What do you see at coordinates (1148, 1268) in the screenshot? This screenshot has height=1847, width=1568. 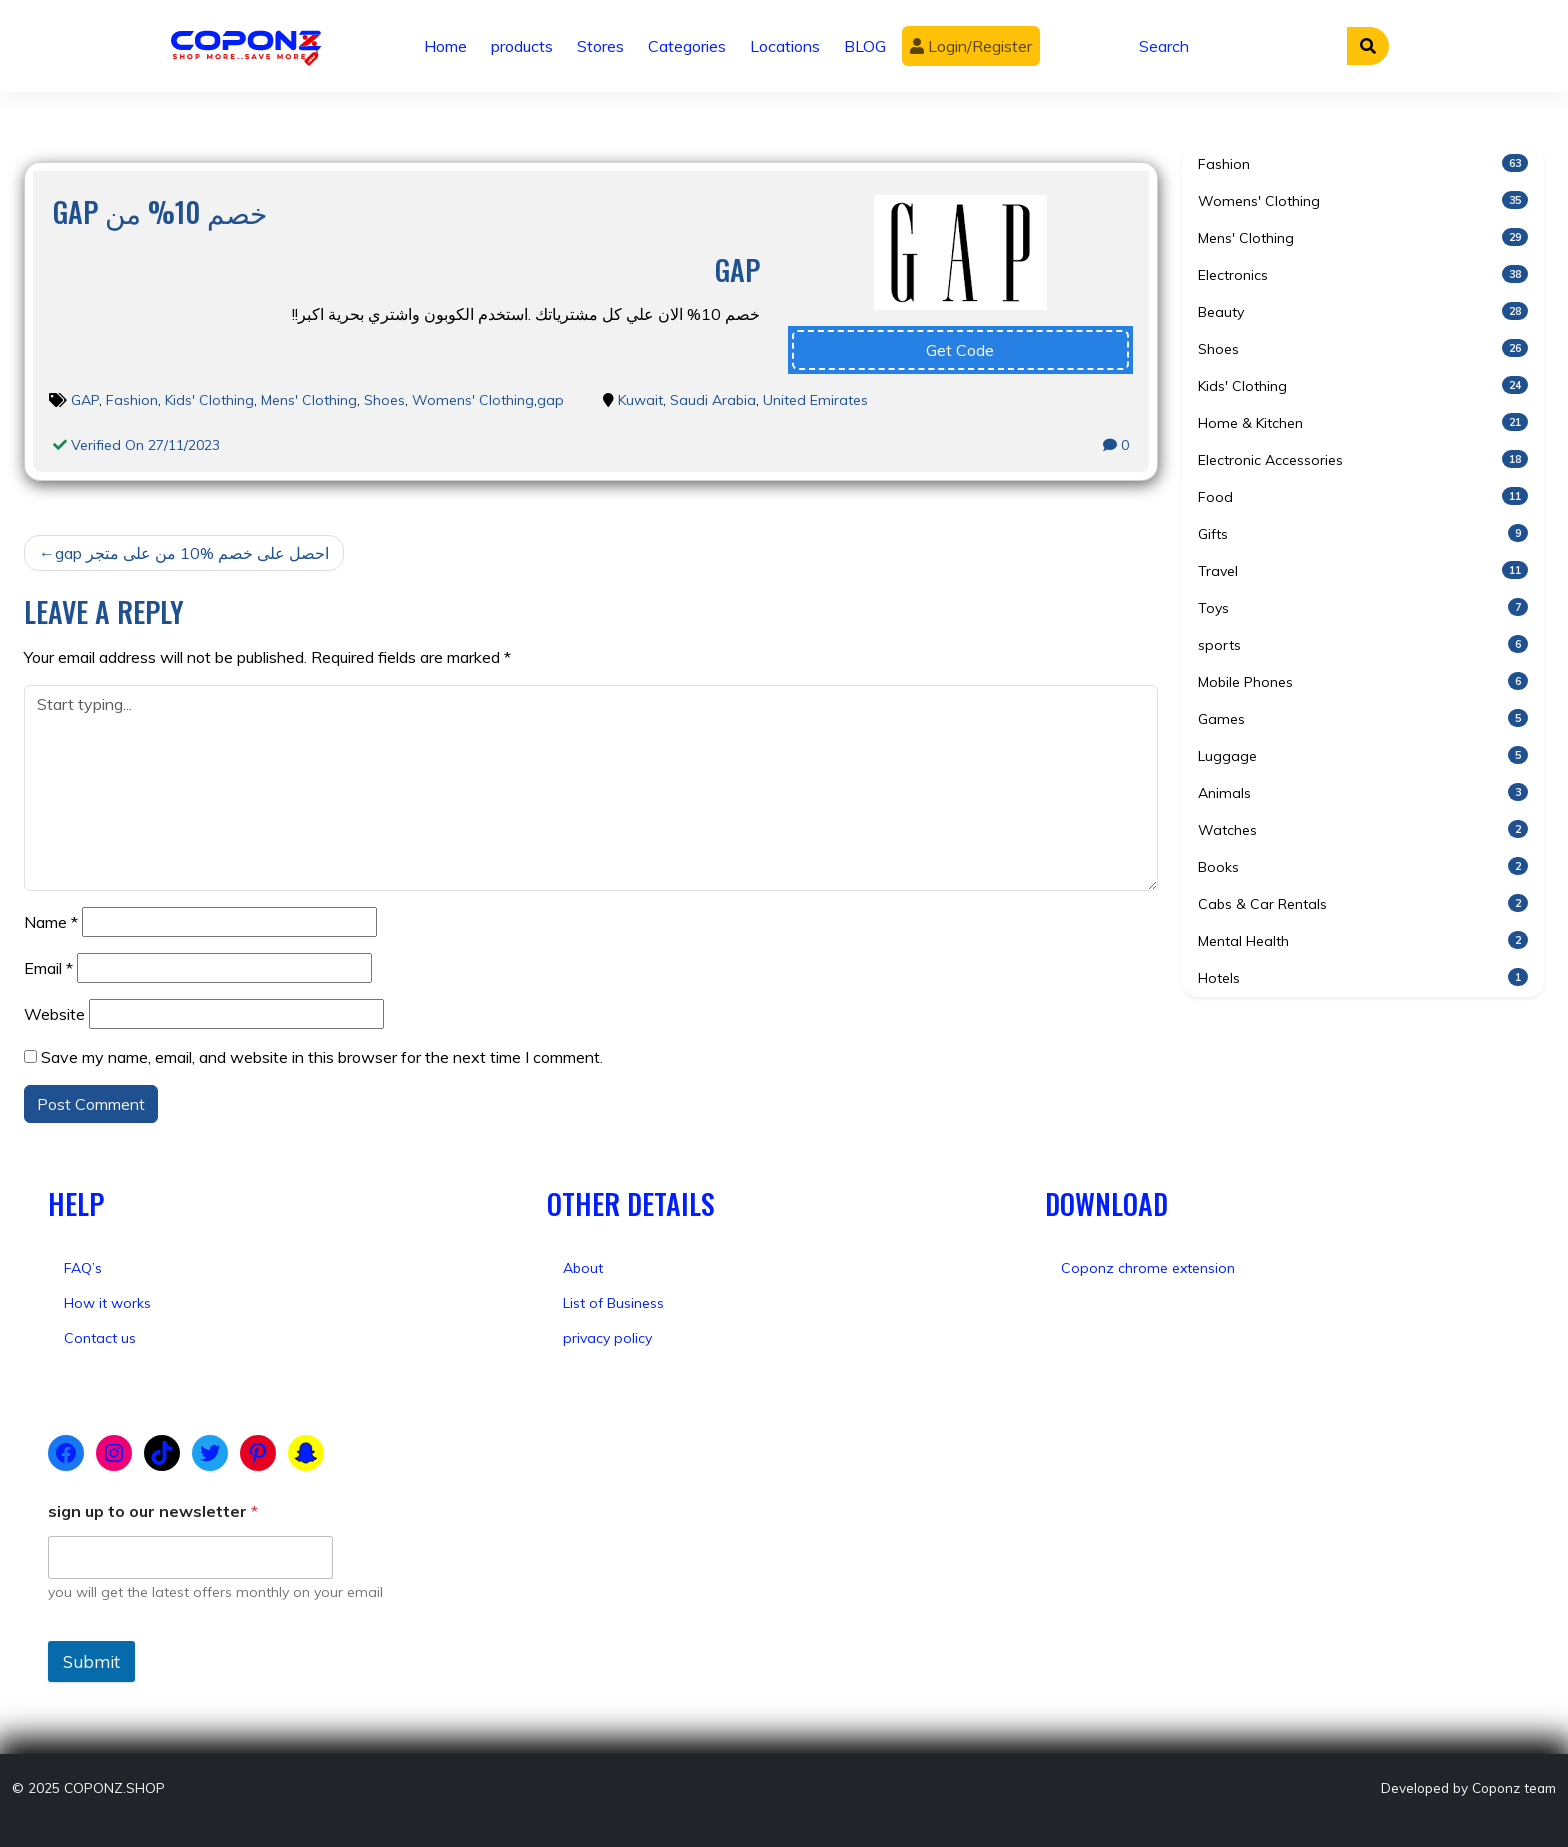 I see `Coponz chrome extension` at bounding box center [1148, 1268].